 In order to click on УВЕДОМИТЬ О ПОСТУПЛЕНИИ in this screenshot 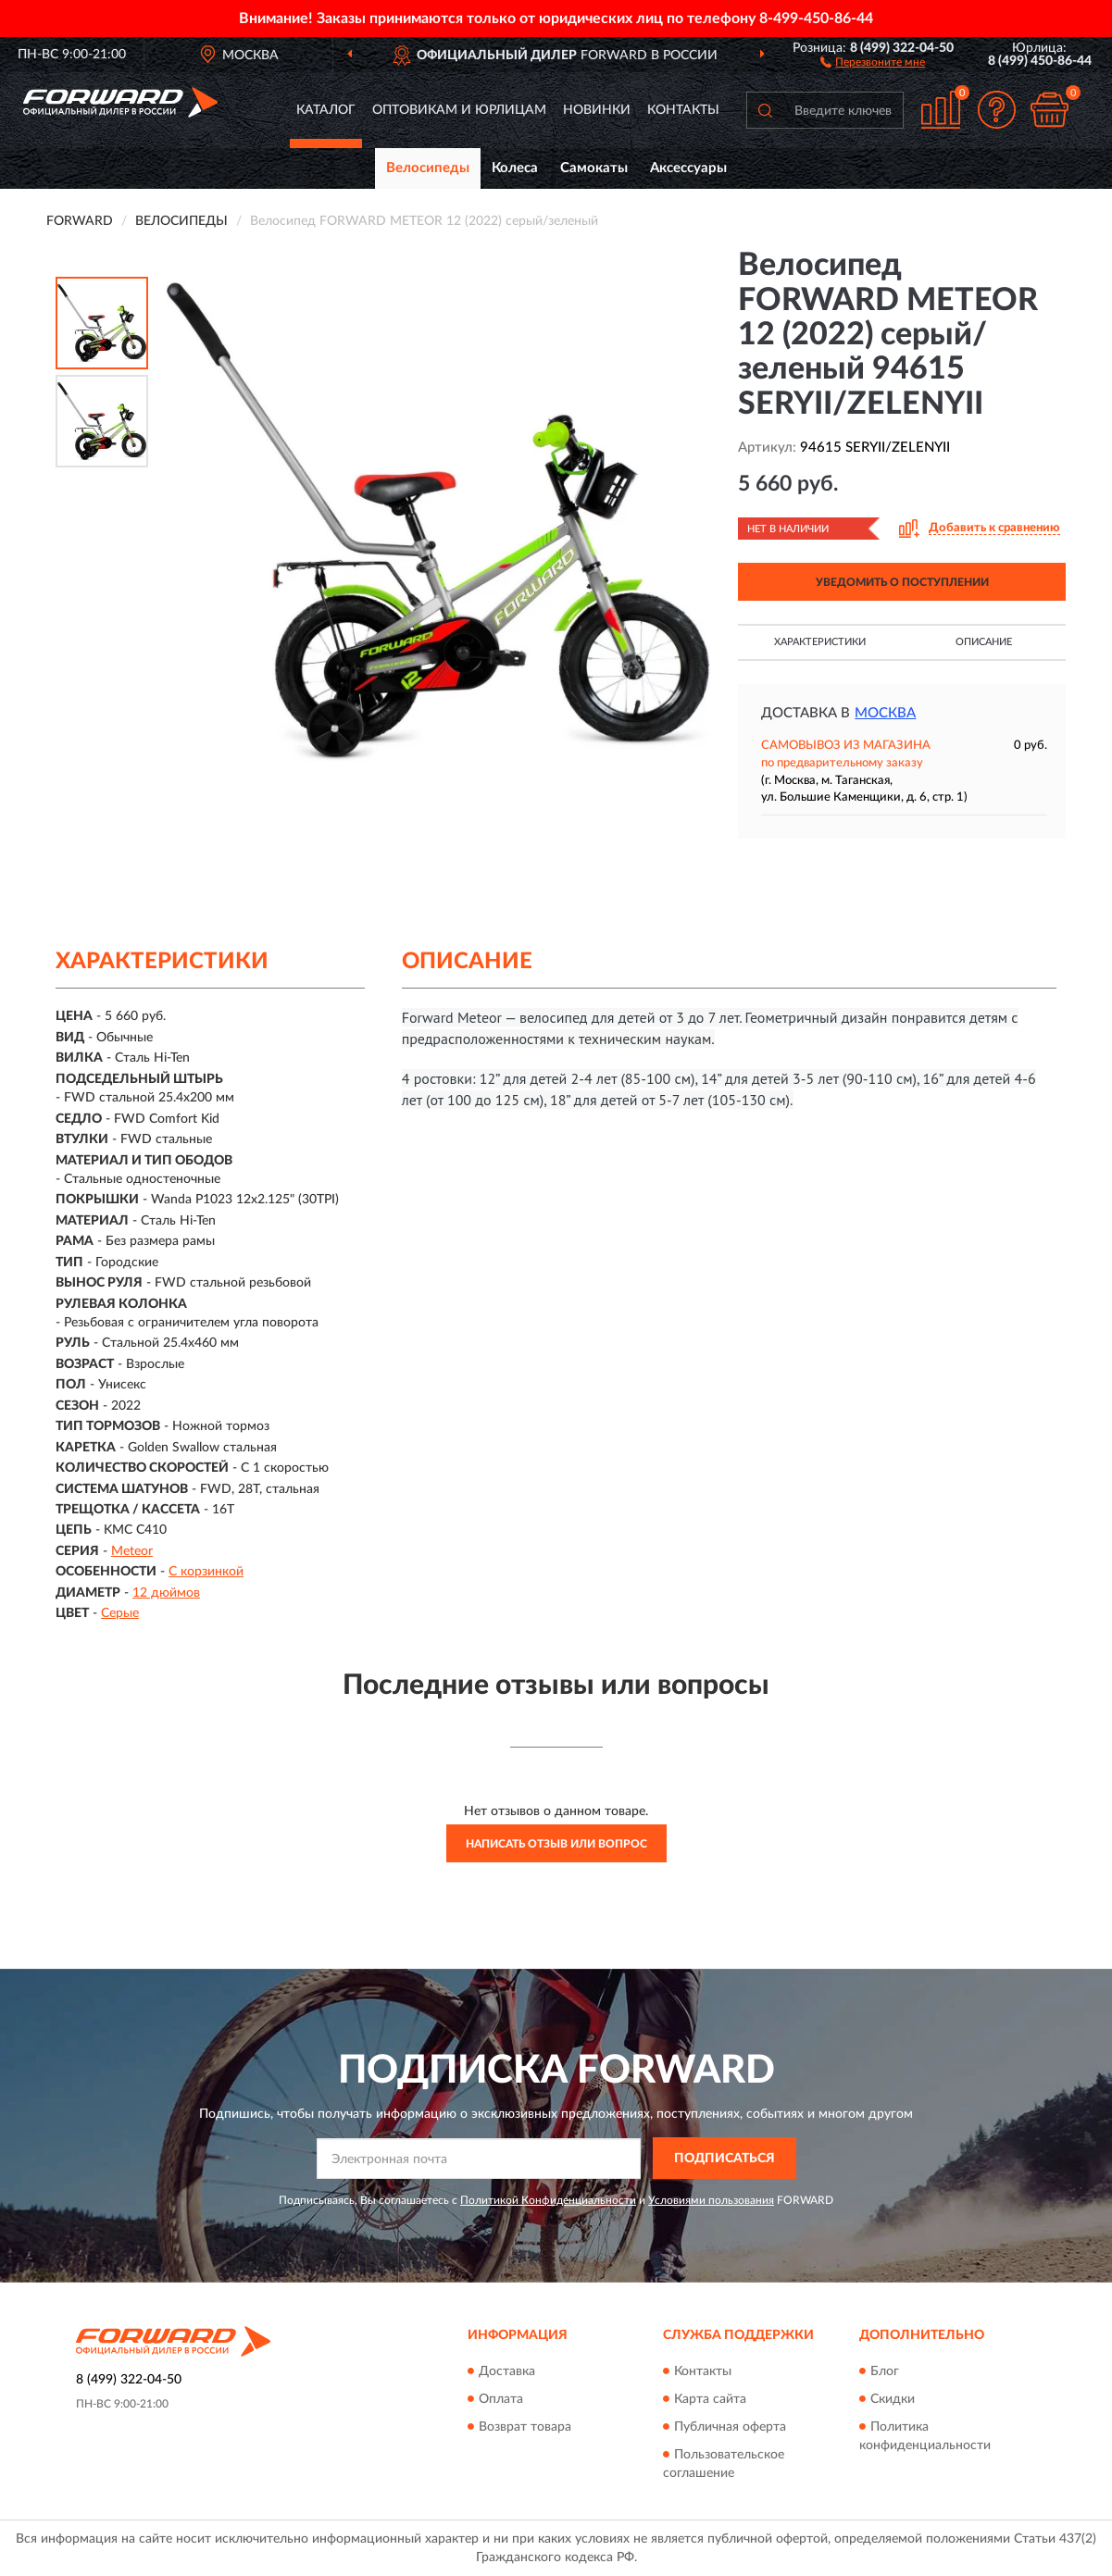, I will do `click(902, 582)`.